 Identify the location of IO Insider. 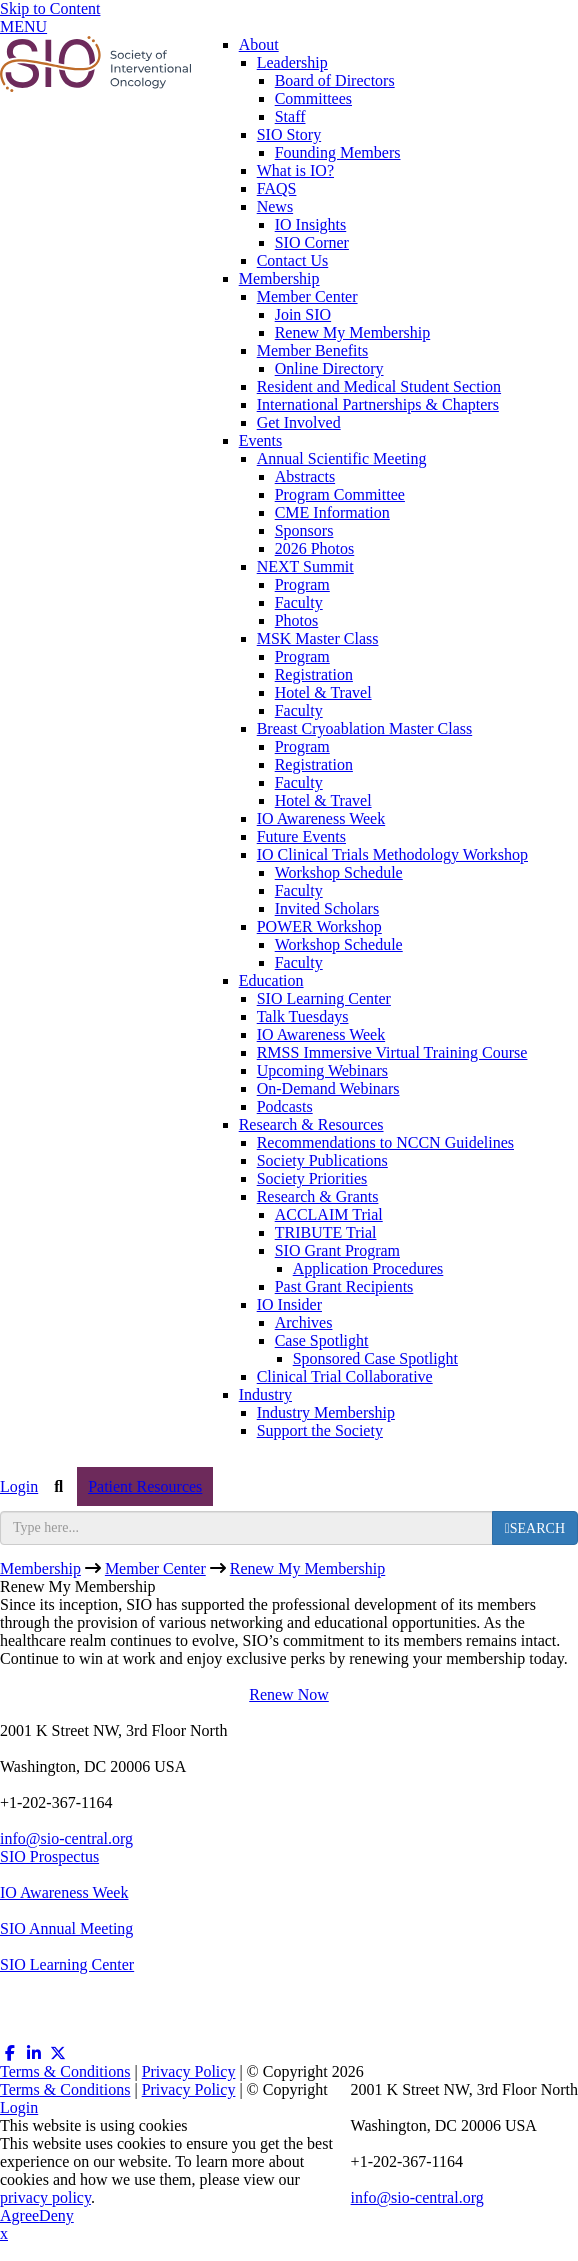
(289, 1304).